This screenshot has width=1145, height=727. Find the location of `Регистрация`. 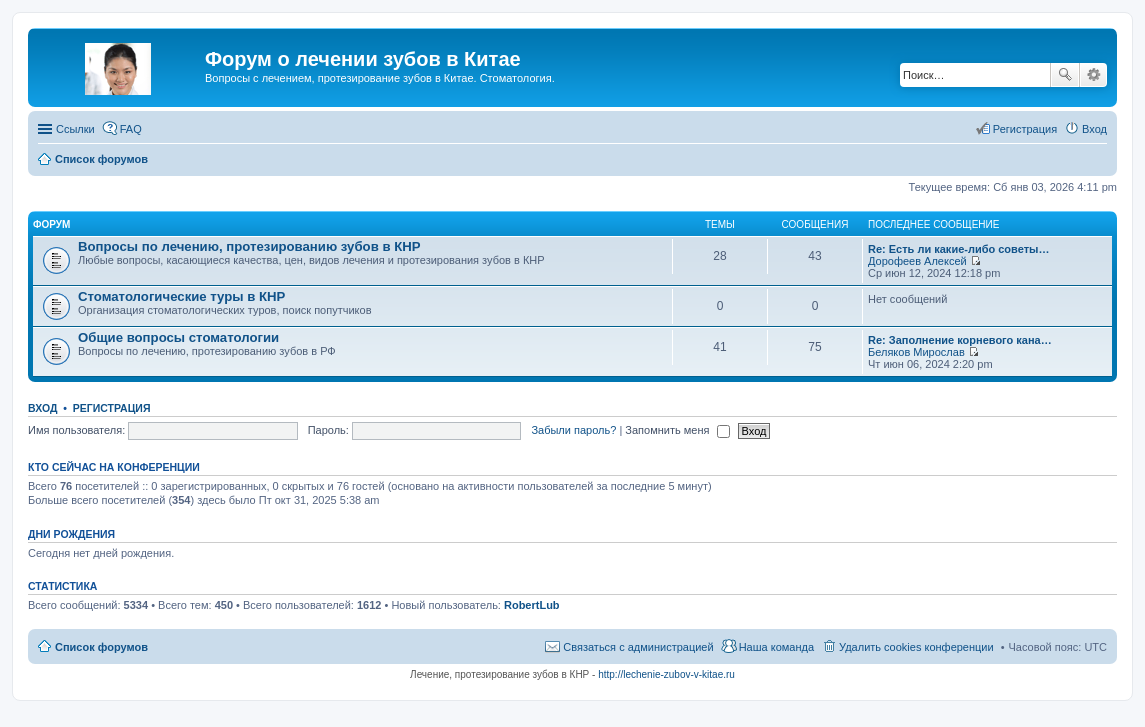

Регистрация is located at coordinates (112, 408).